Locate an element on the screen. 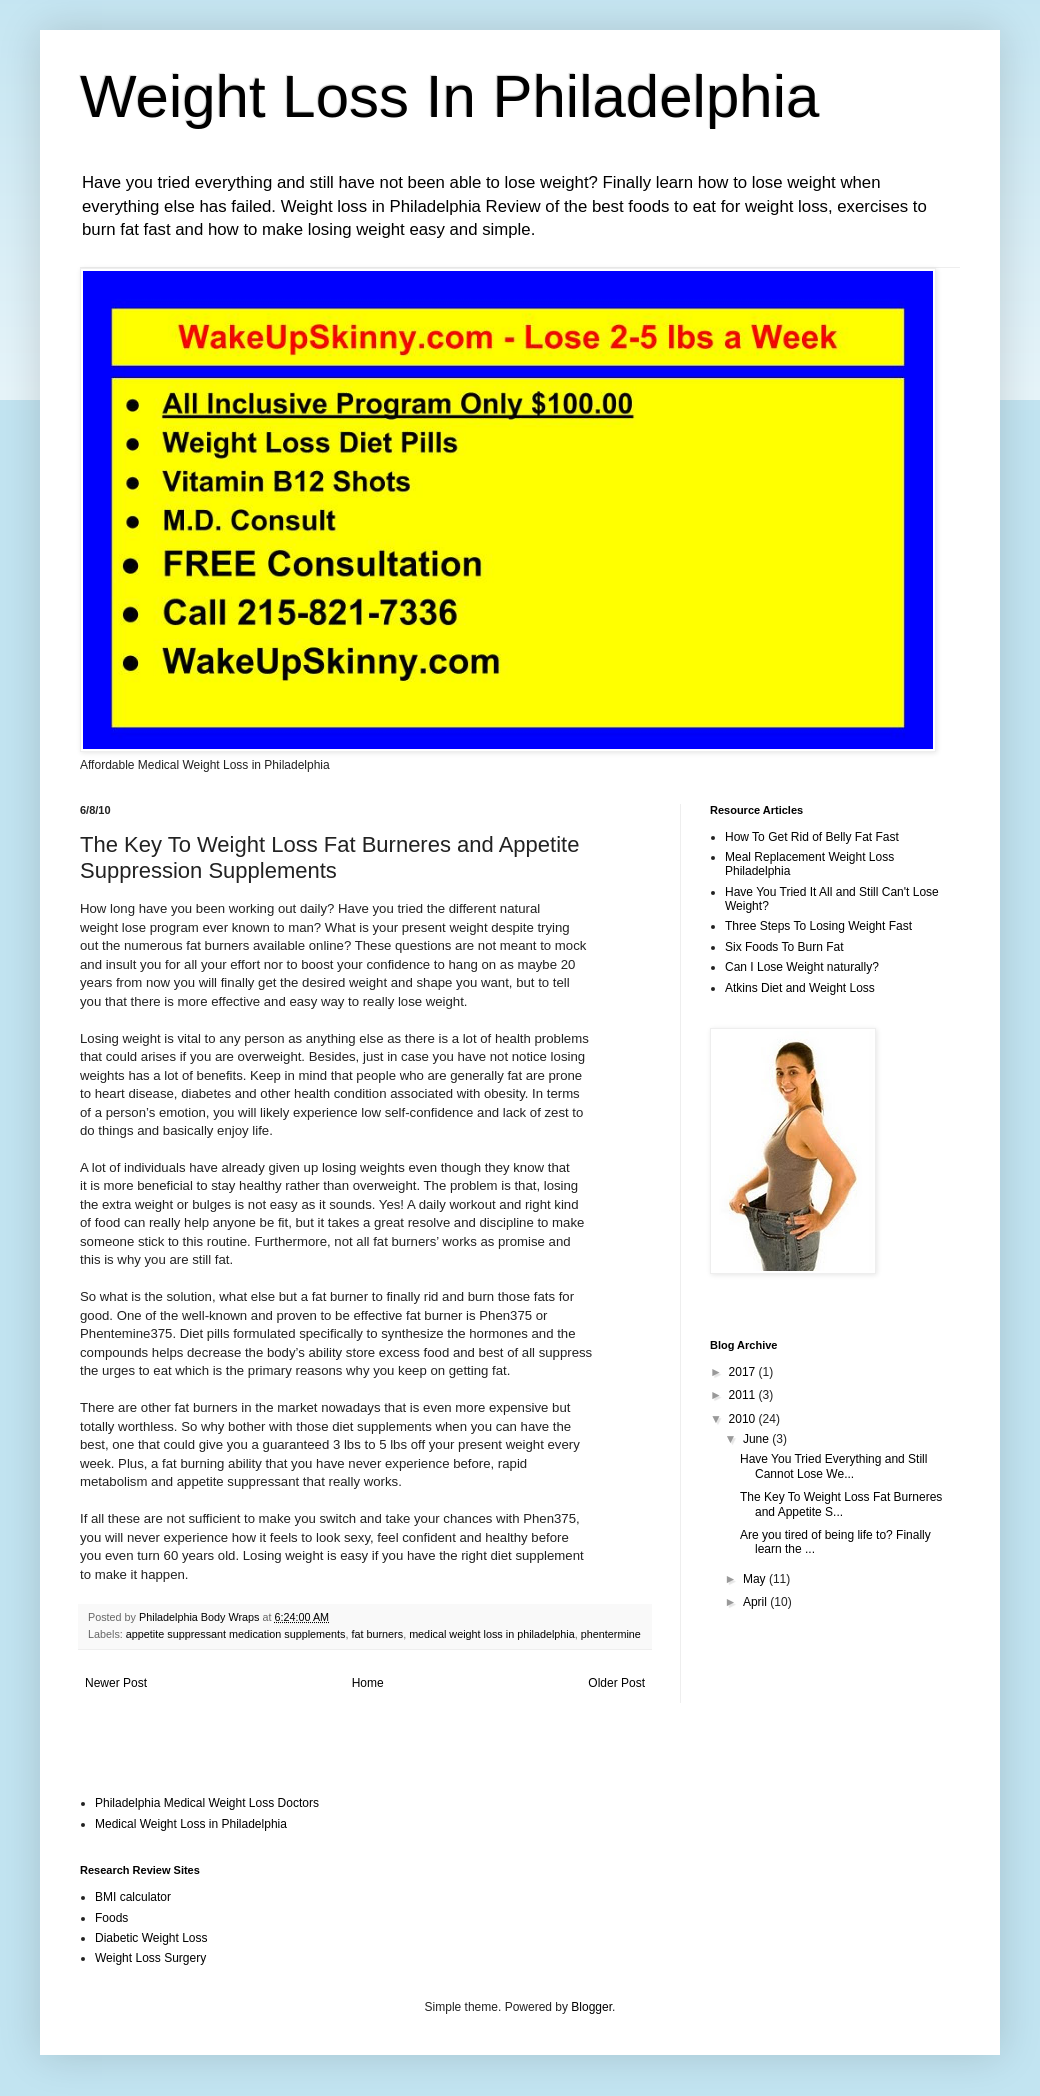 The image size is (1040, 2096). Home is located at coordinates (368, 1683).